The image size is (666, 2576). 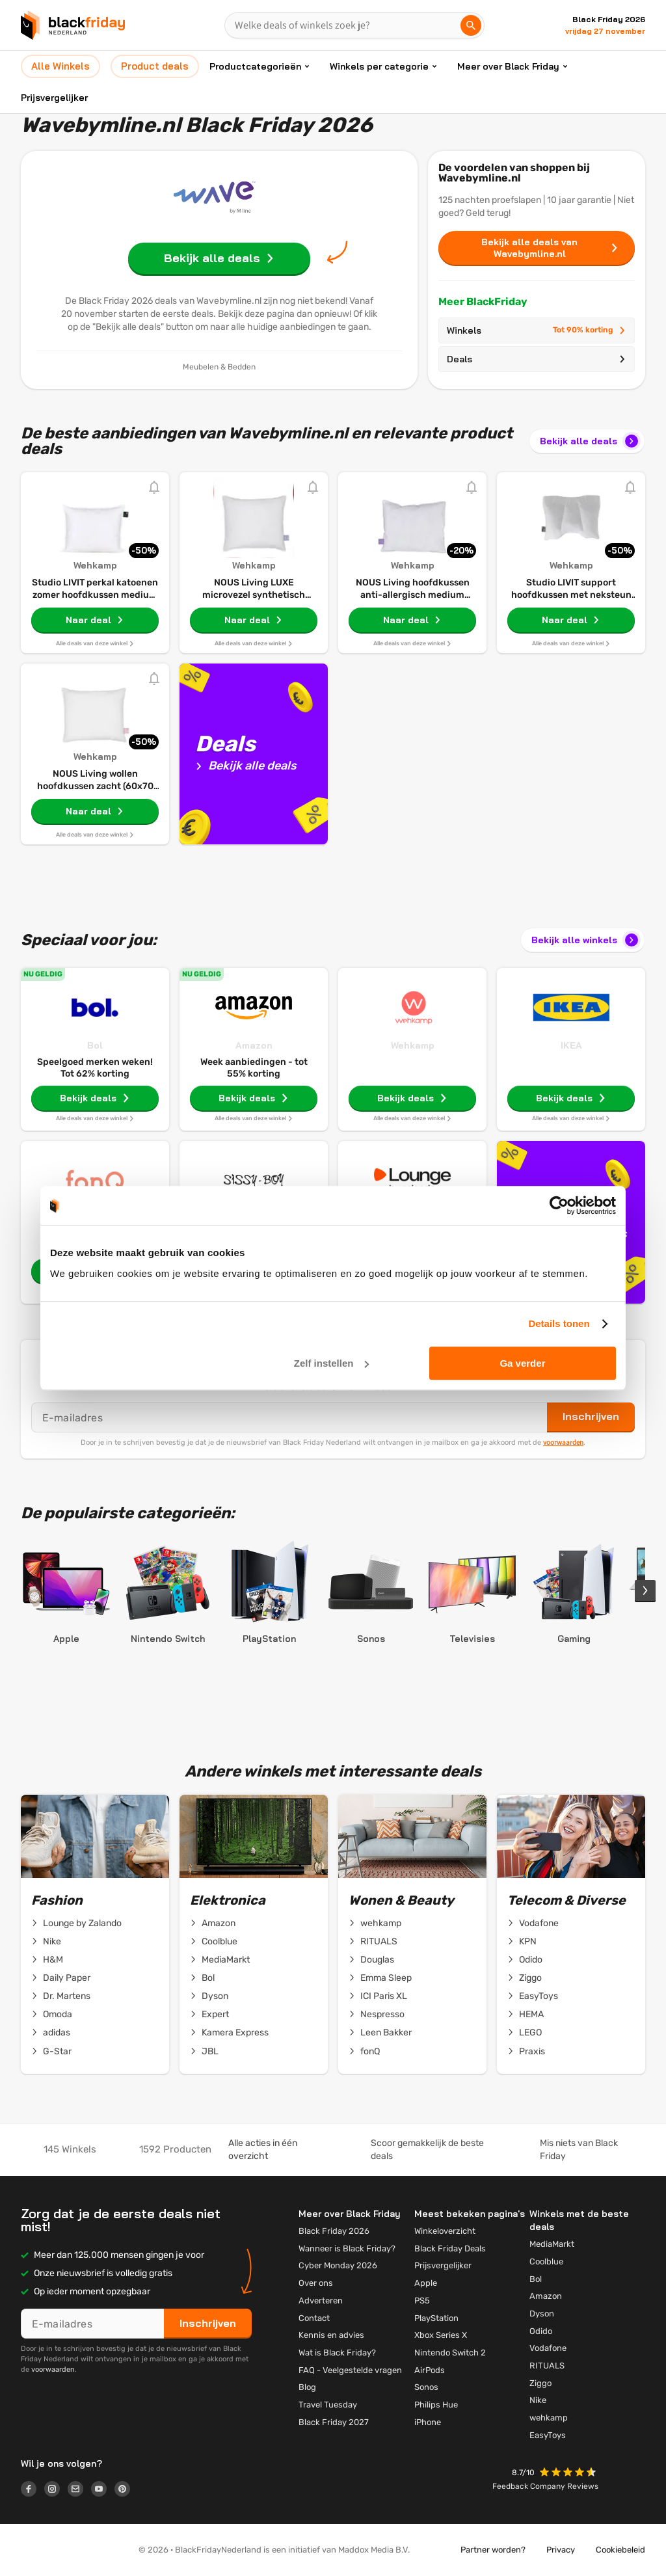 I want to click on MediaMarkt, so click(x=220, y=1959).